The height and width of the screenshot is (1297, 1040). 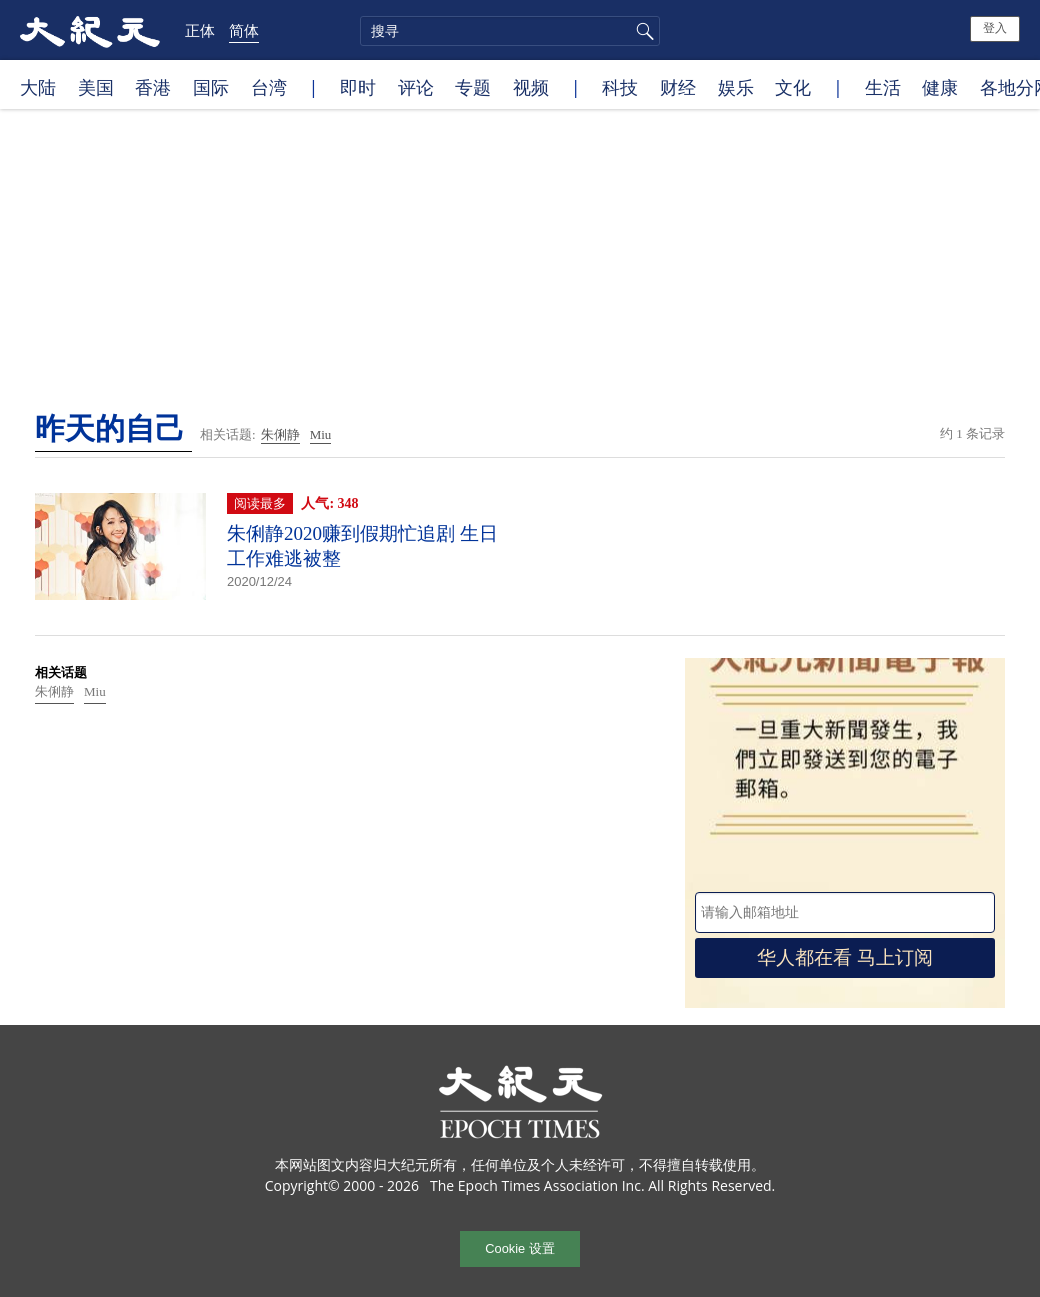 What do you see at coordinates (620, 87) in the screenshot?
I see `科技` at bounding box center [620, 87].